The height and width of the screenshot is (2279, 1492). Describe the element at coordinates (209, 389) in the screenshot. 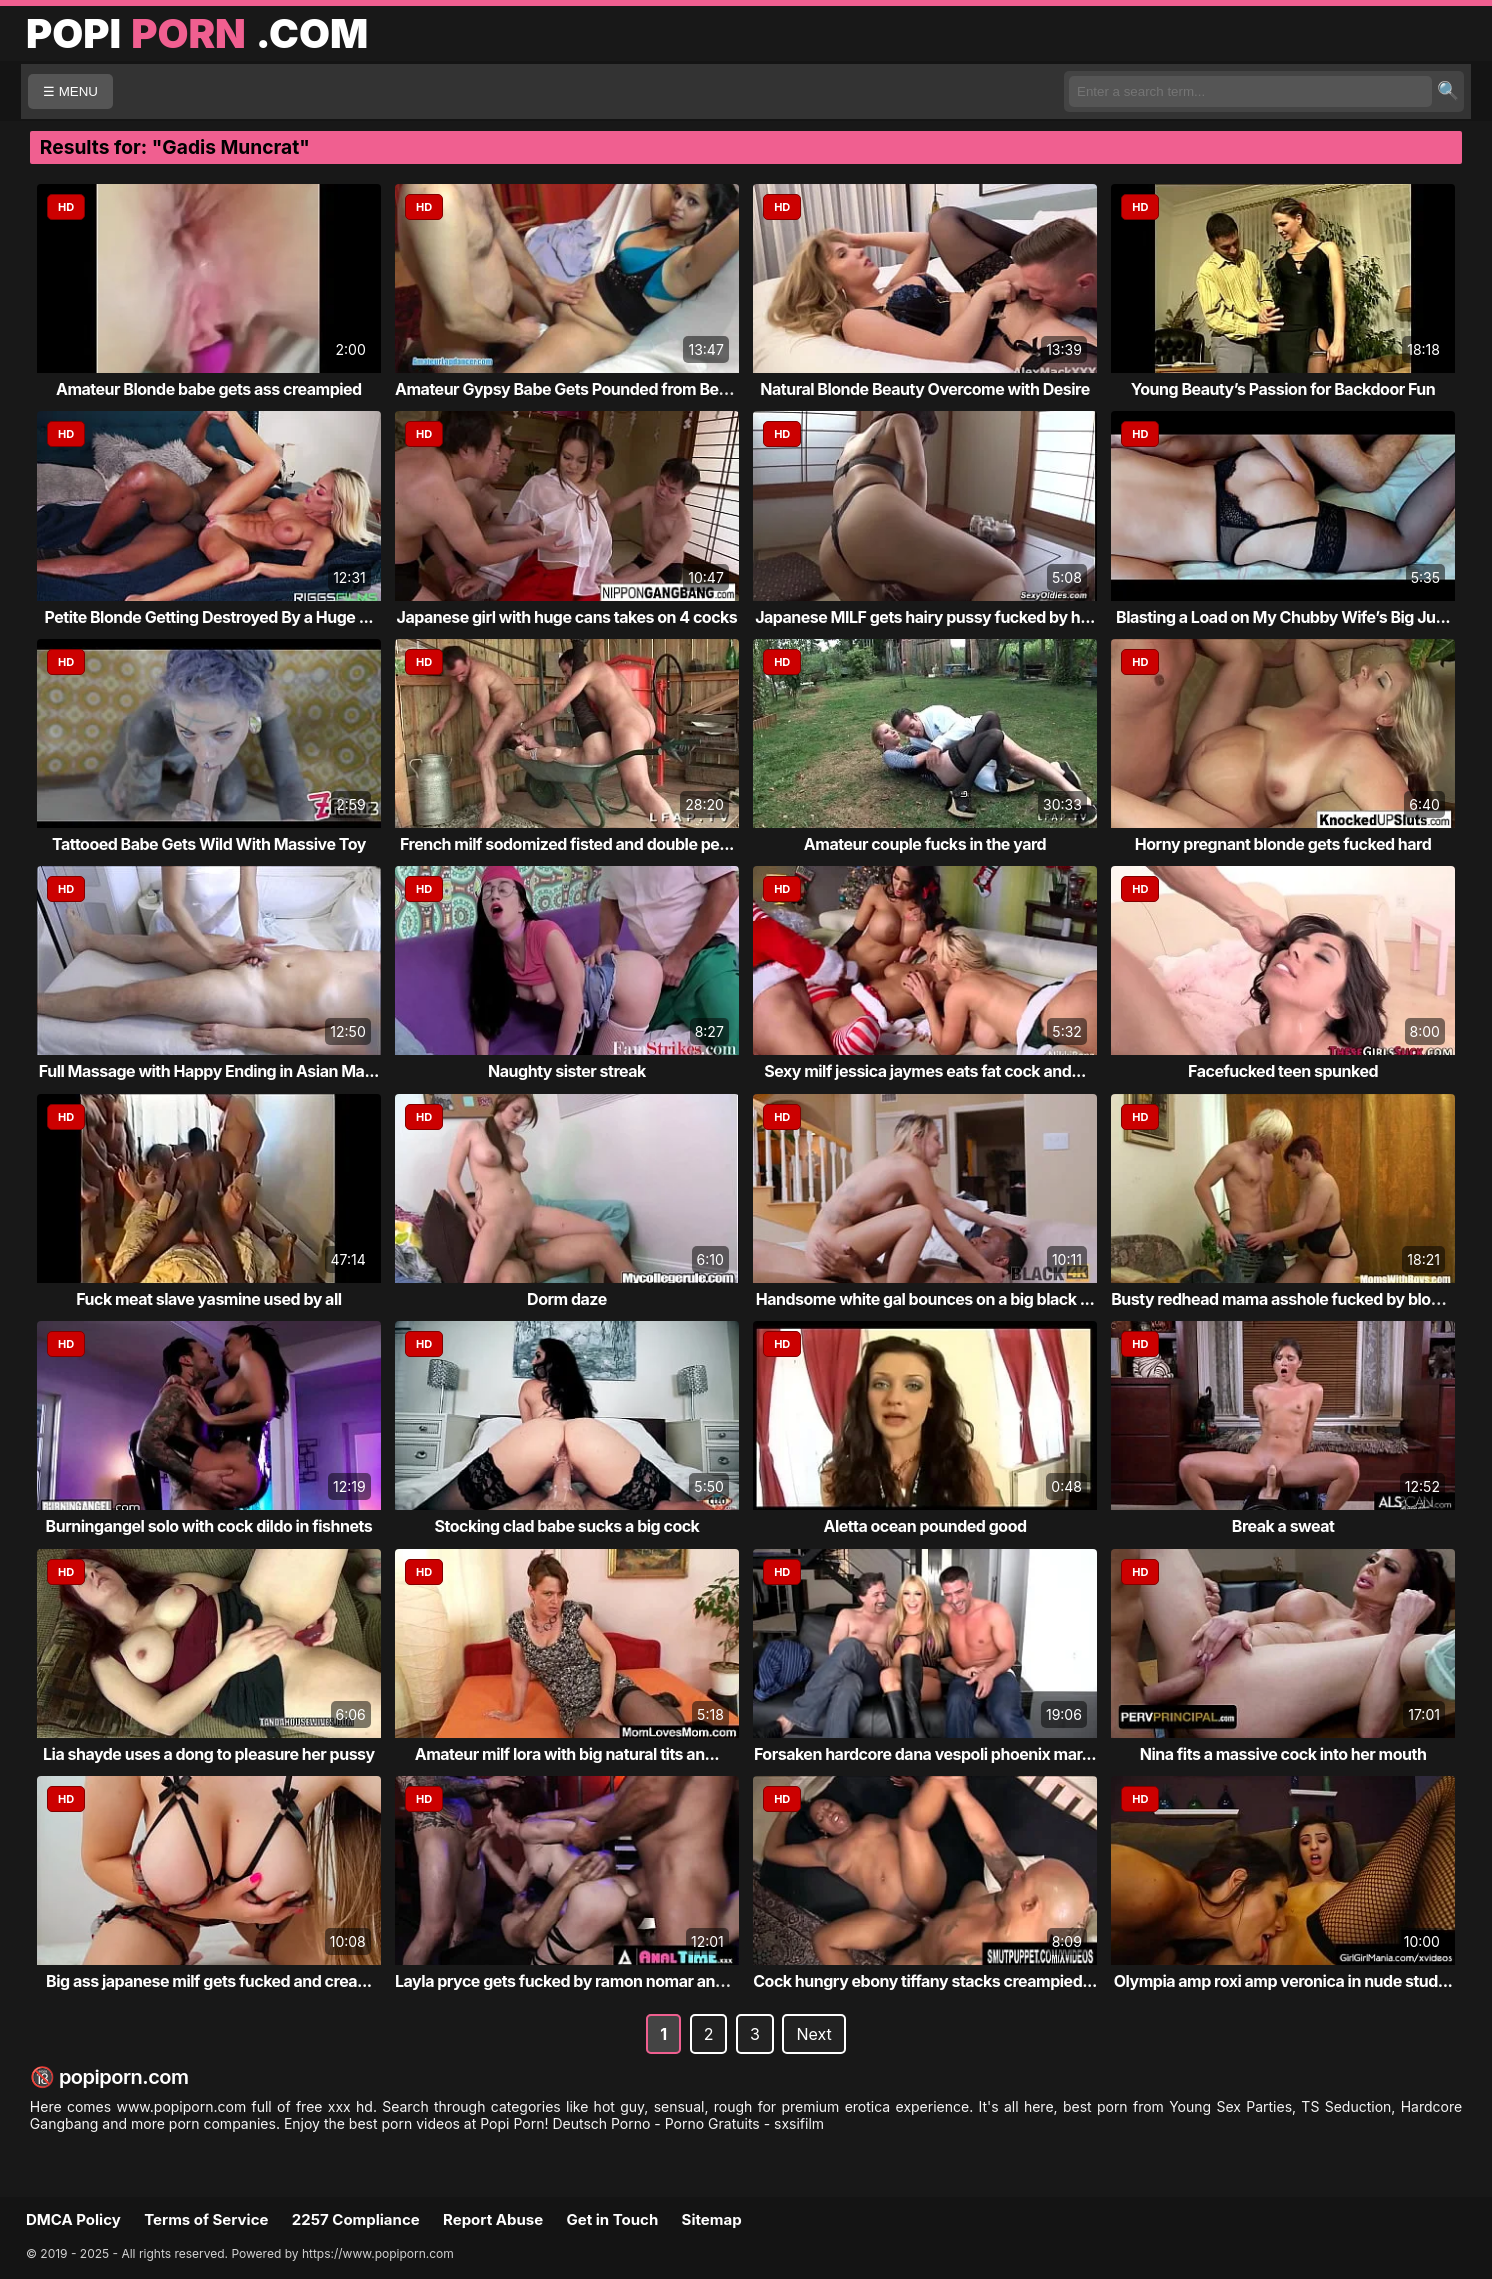

I see `Amateur Blonde babe gets ass creampied` at that location.